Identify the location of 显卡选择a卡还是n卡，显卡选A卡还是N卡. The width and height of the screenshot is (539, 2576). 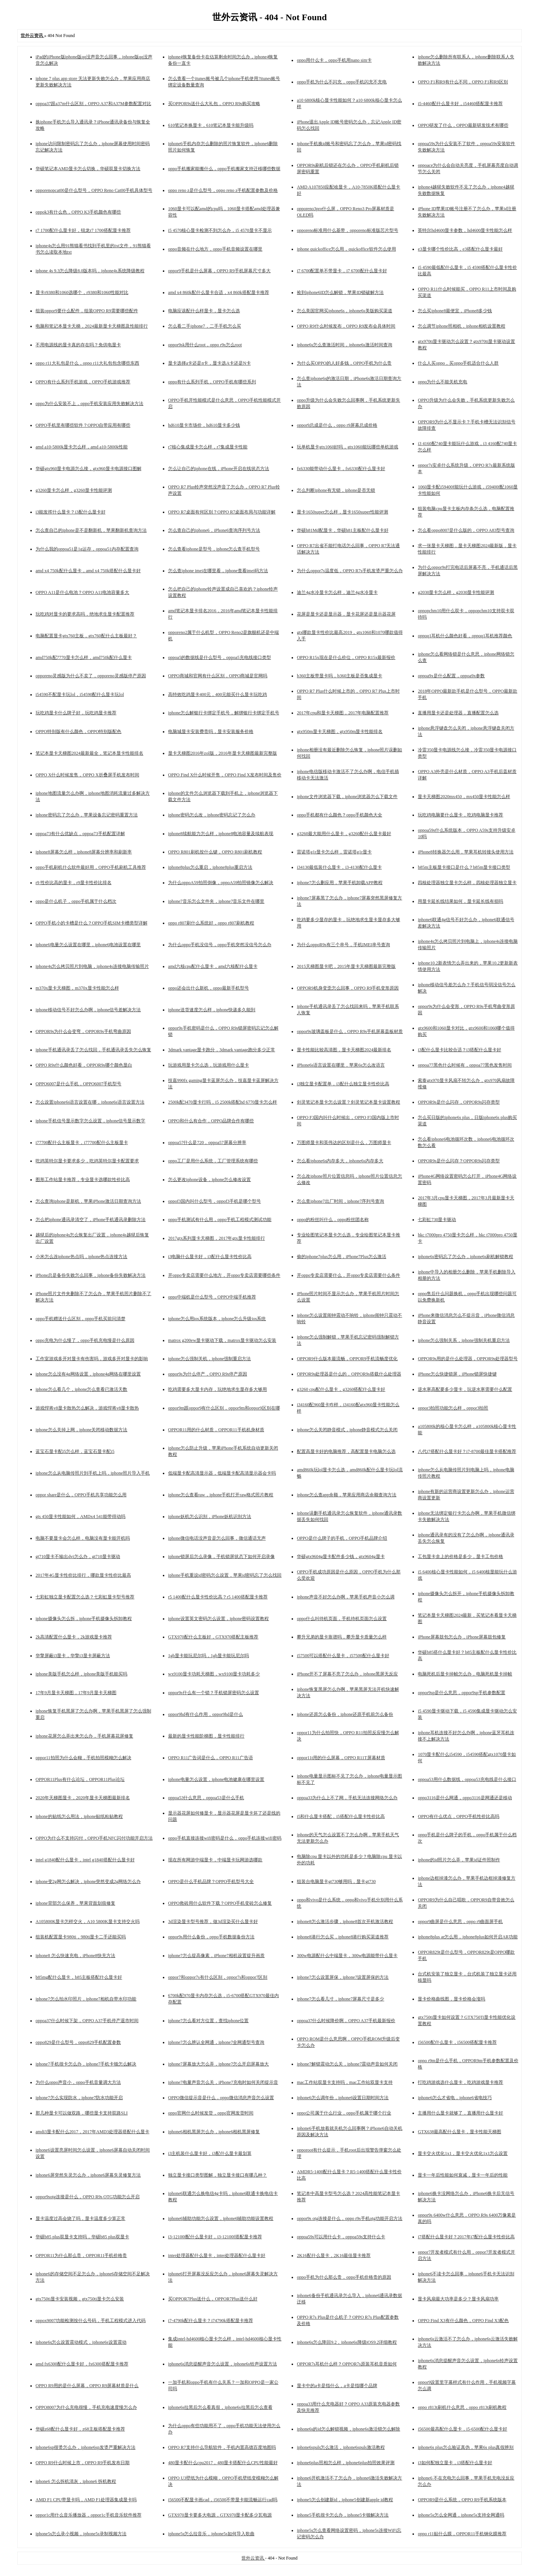
(209, 363).